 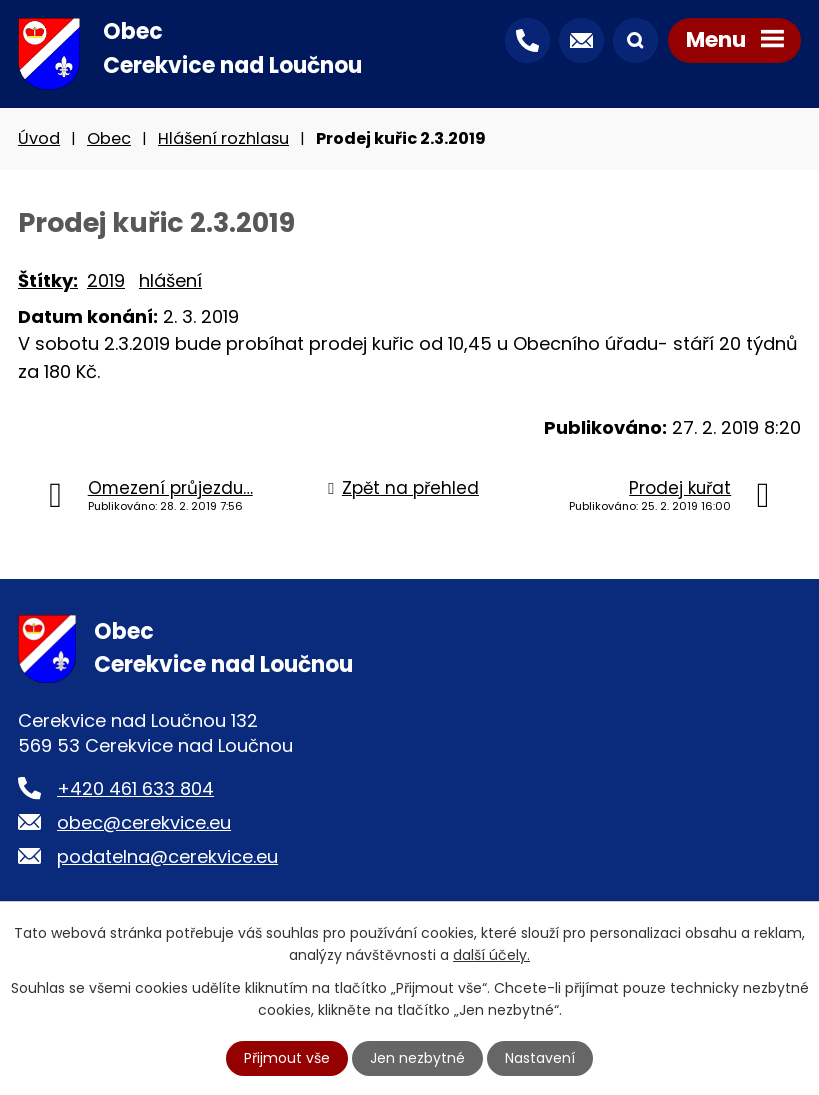 What do you see at coordinates (48, 280) in the screenshot?
I see `Štítky:` at bounding box center [48, 280].